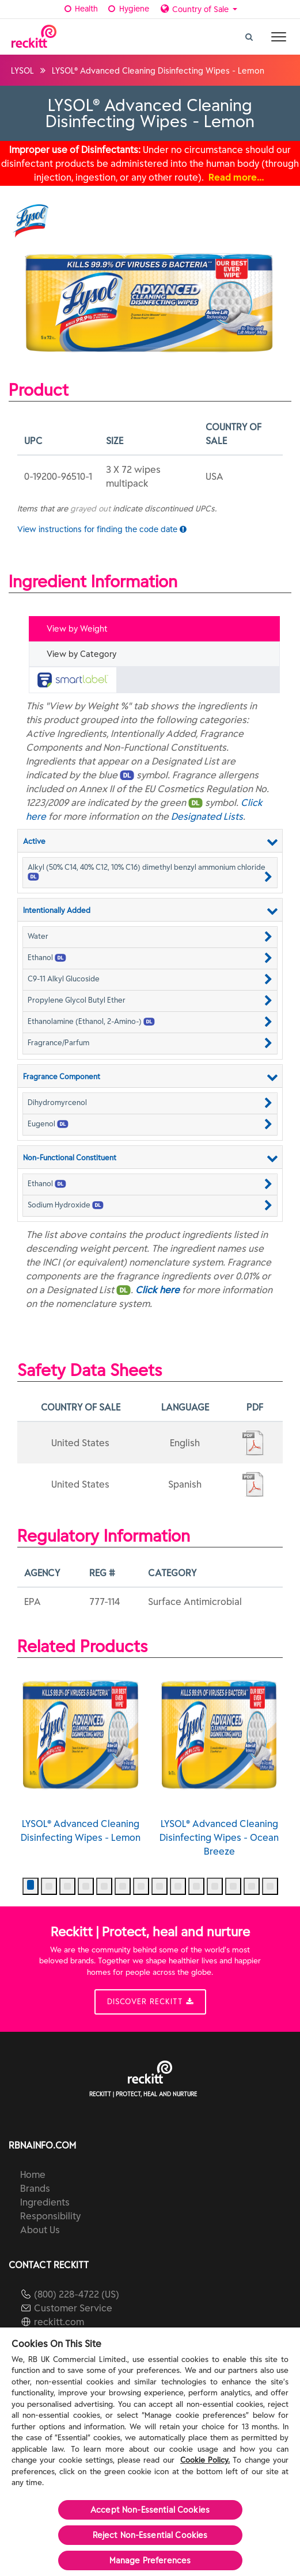 This screenshot has height=2576, width=300. I want to click on Customer Service, so click(73, 2308).